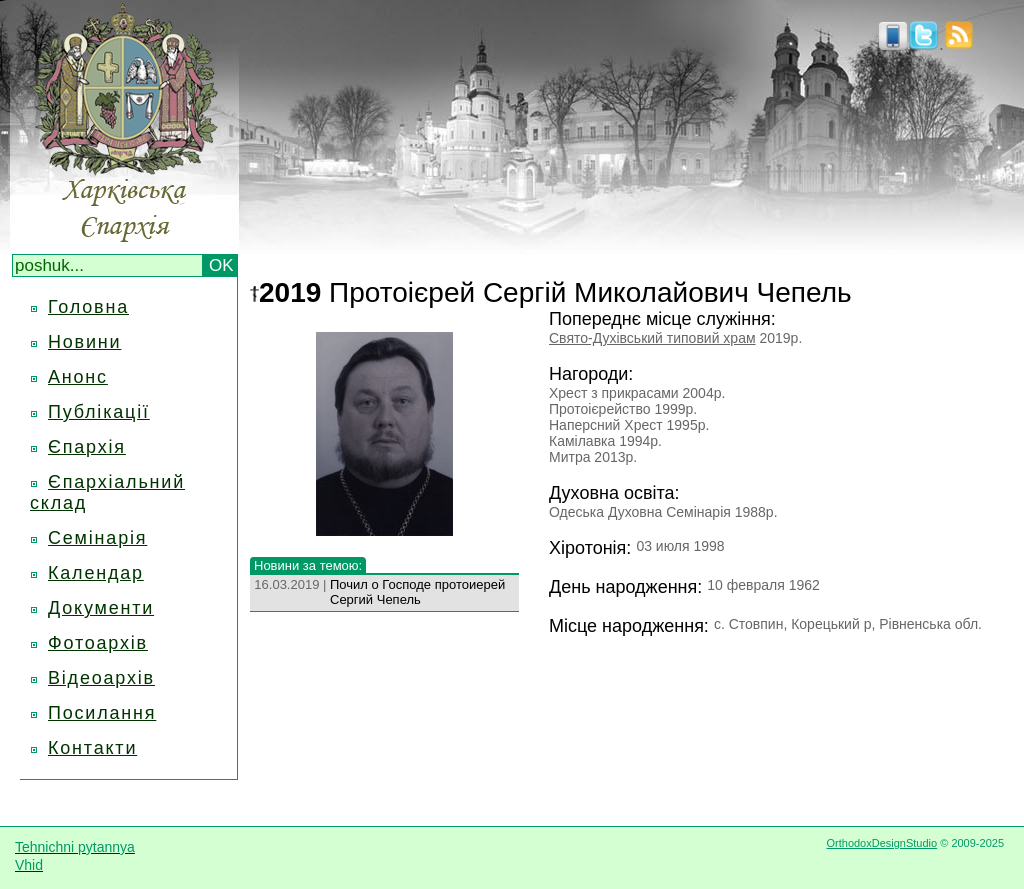 This screenshot has height=889, width=1024. I want to click on Свято-Духівський типовий храм, so click(652, 338).